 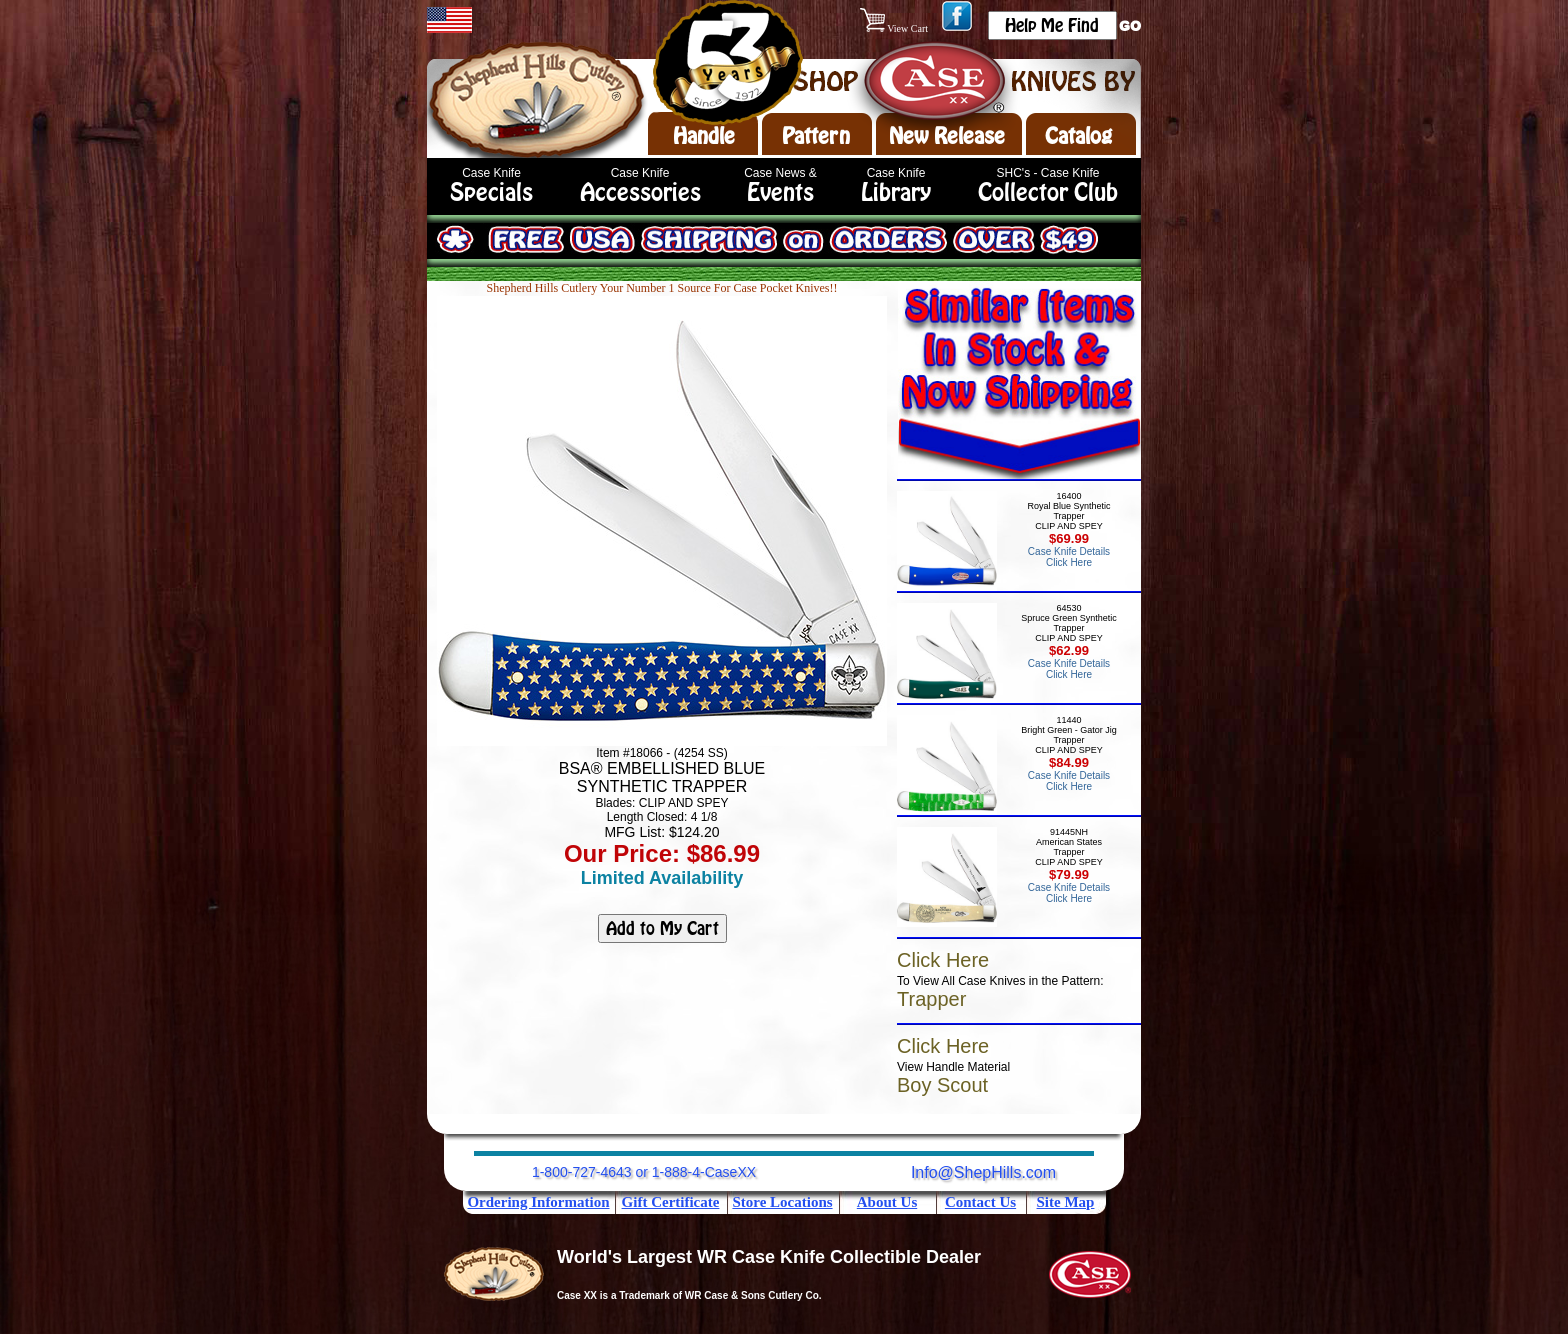 What do you see at coordinates (491, 192) in the screenshot?
I see `Specials` at bounding box center [491, 192].